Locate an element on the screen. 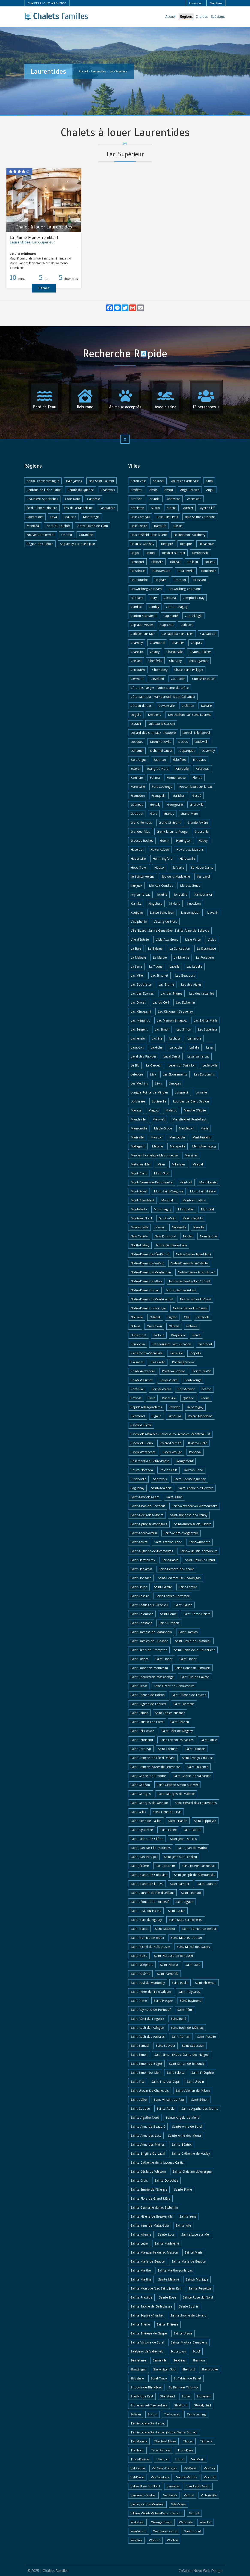  Saint-Marcel is located at coordinates (139, 1929).